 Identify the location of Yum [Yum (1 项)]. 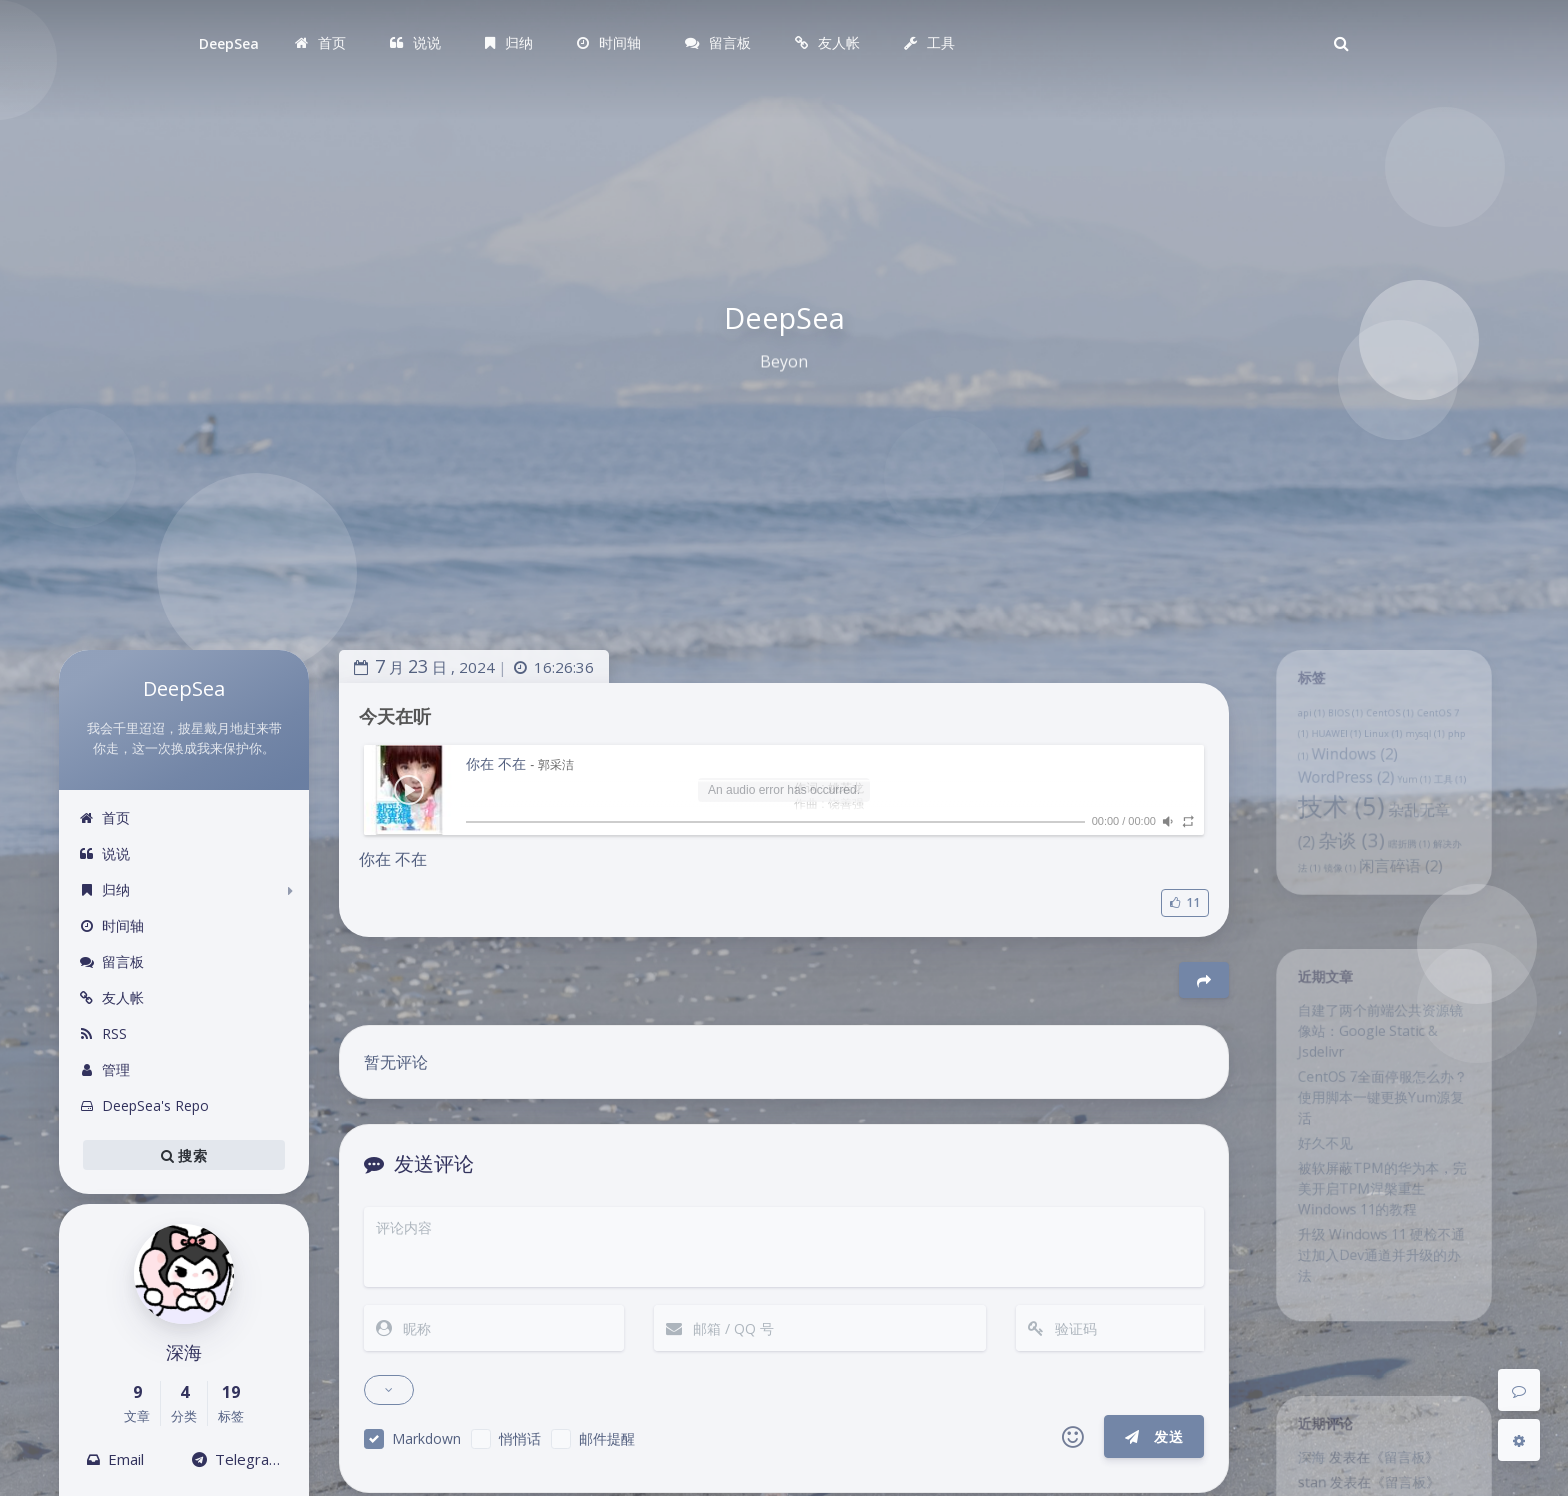
(1419, 800).